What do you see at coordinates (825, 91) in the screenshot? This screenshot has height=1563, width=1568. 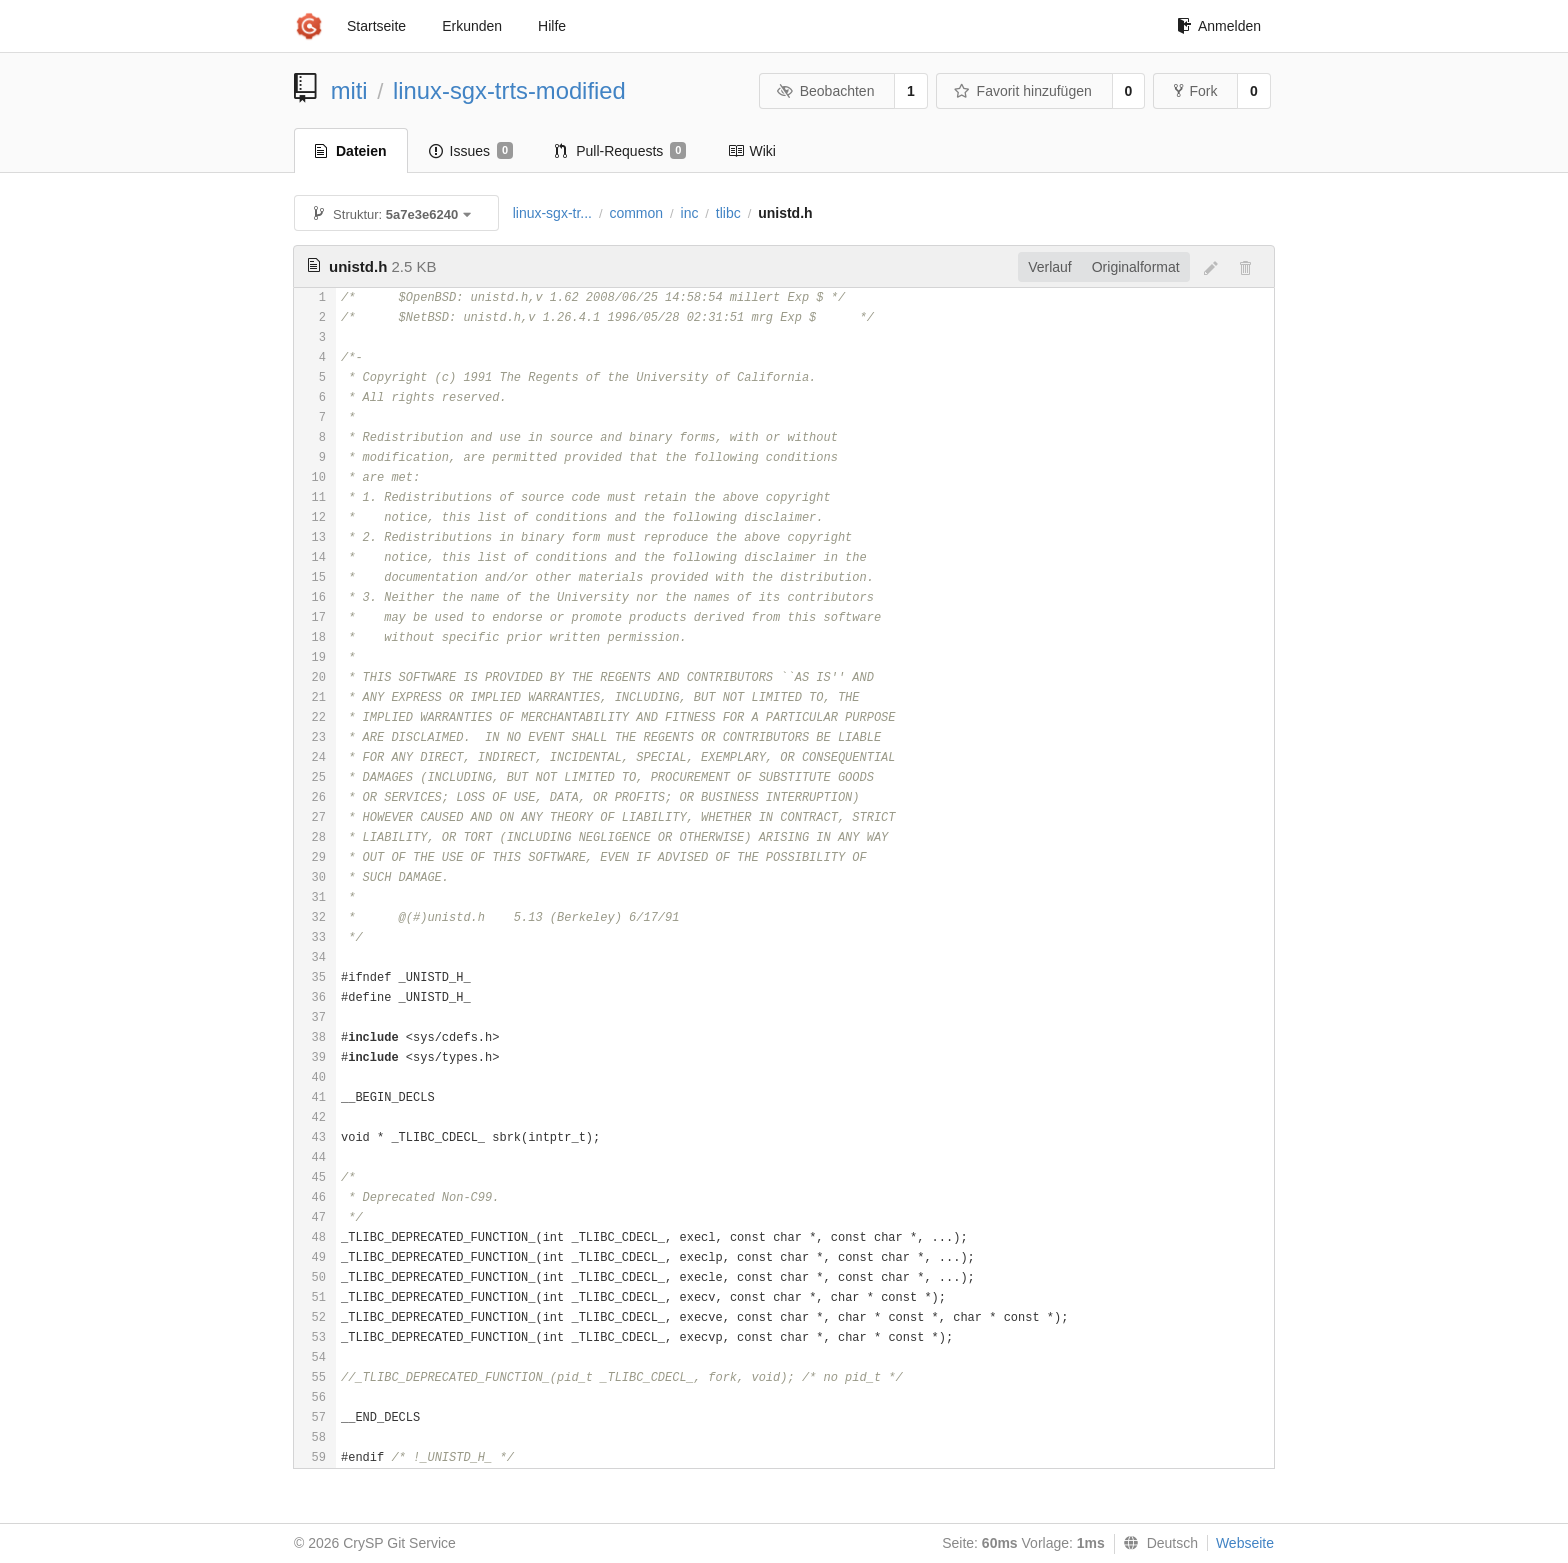 I see `Beobachten` at bounding box center [825, 91].